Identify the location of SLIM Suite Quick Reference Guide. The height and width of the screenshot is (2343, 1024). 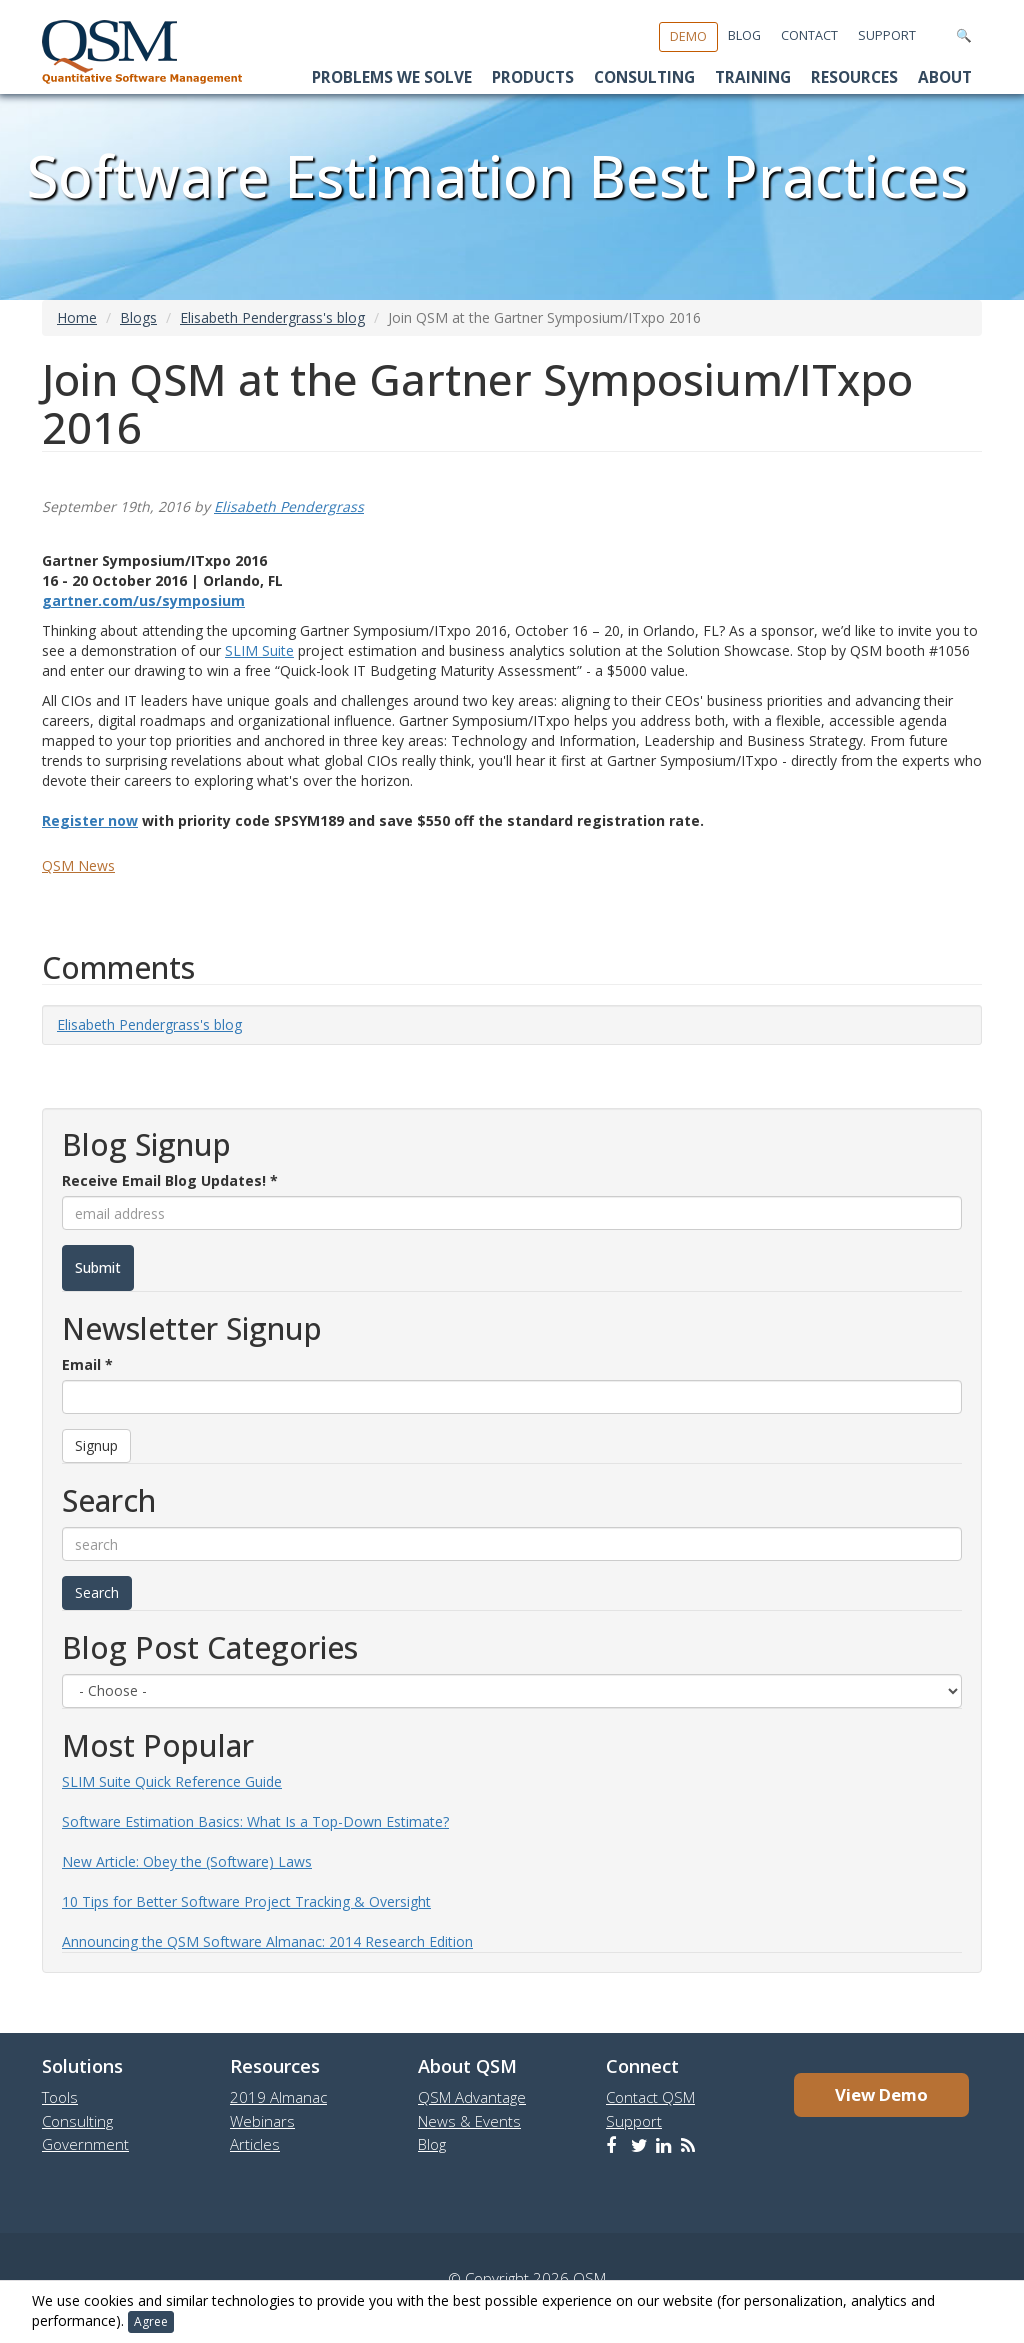
(172, 1781).